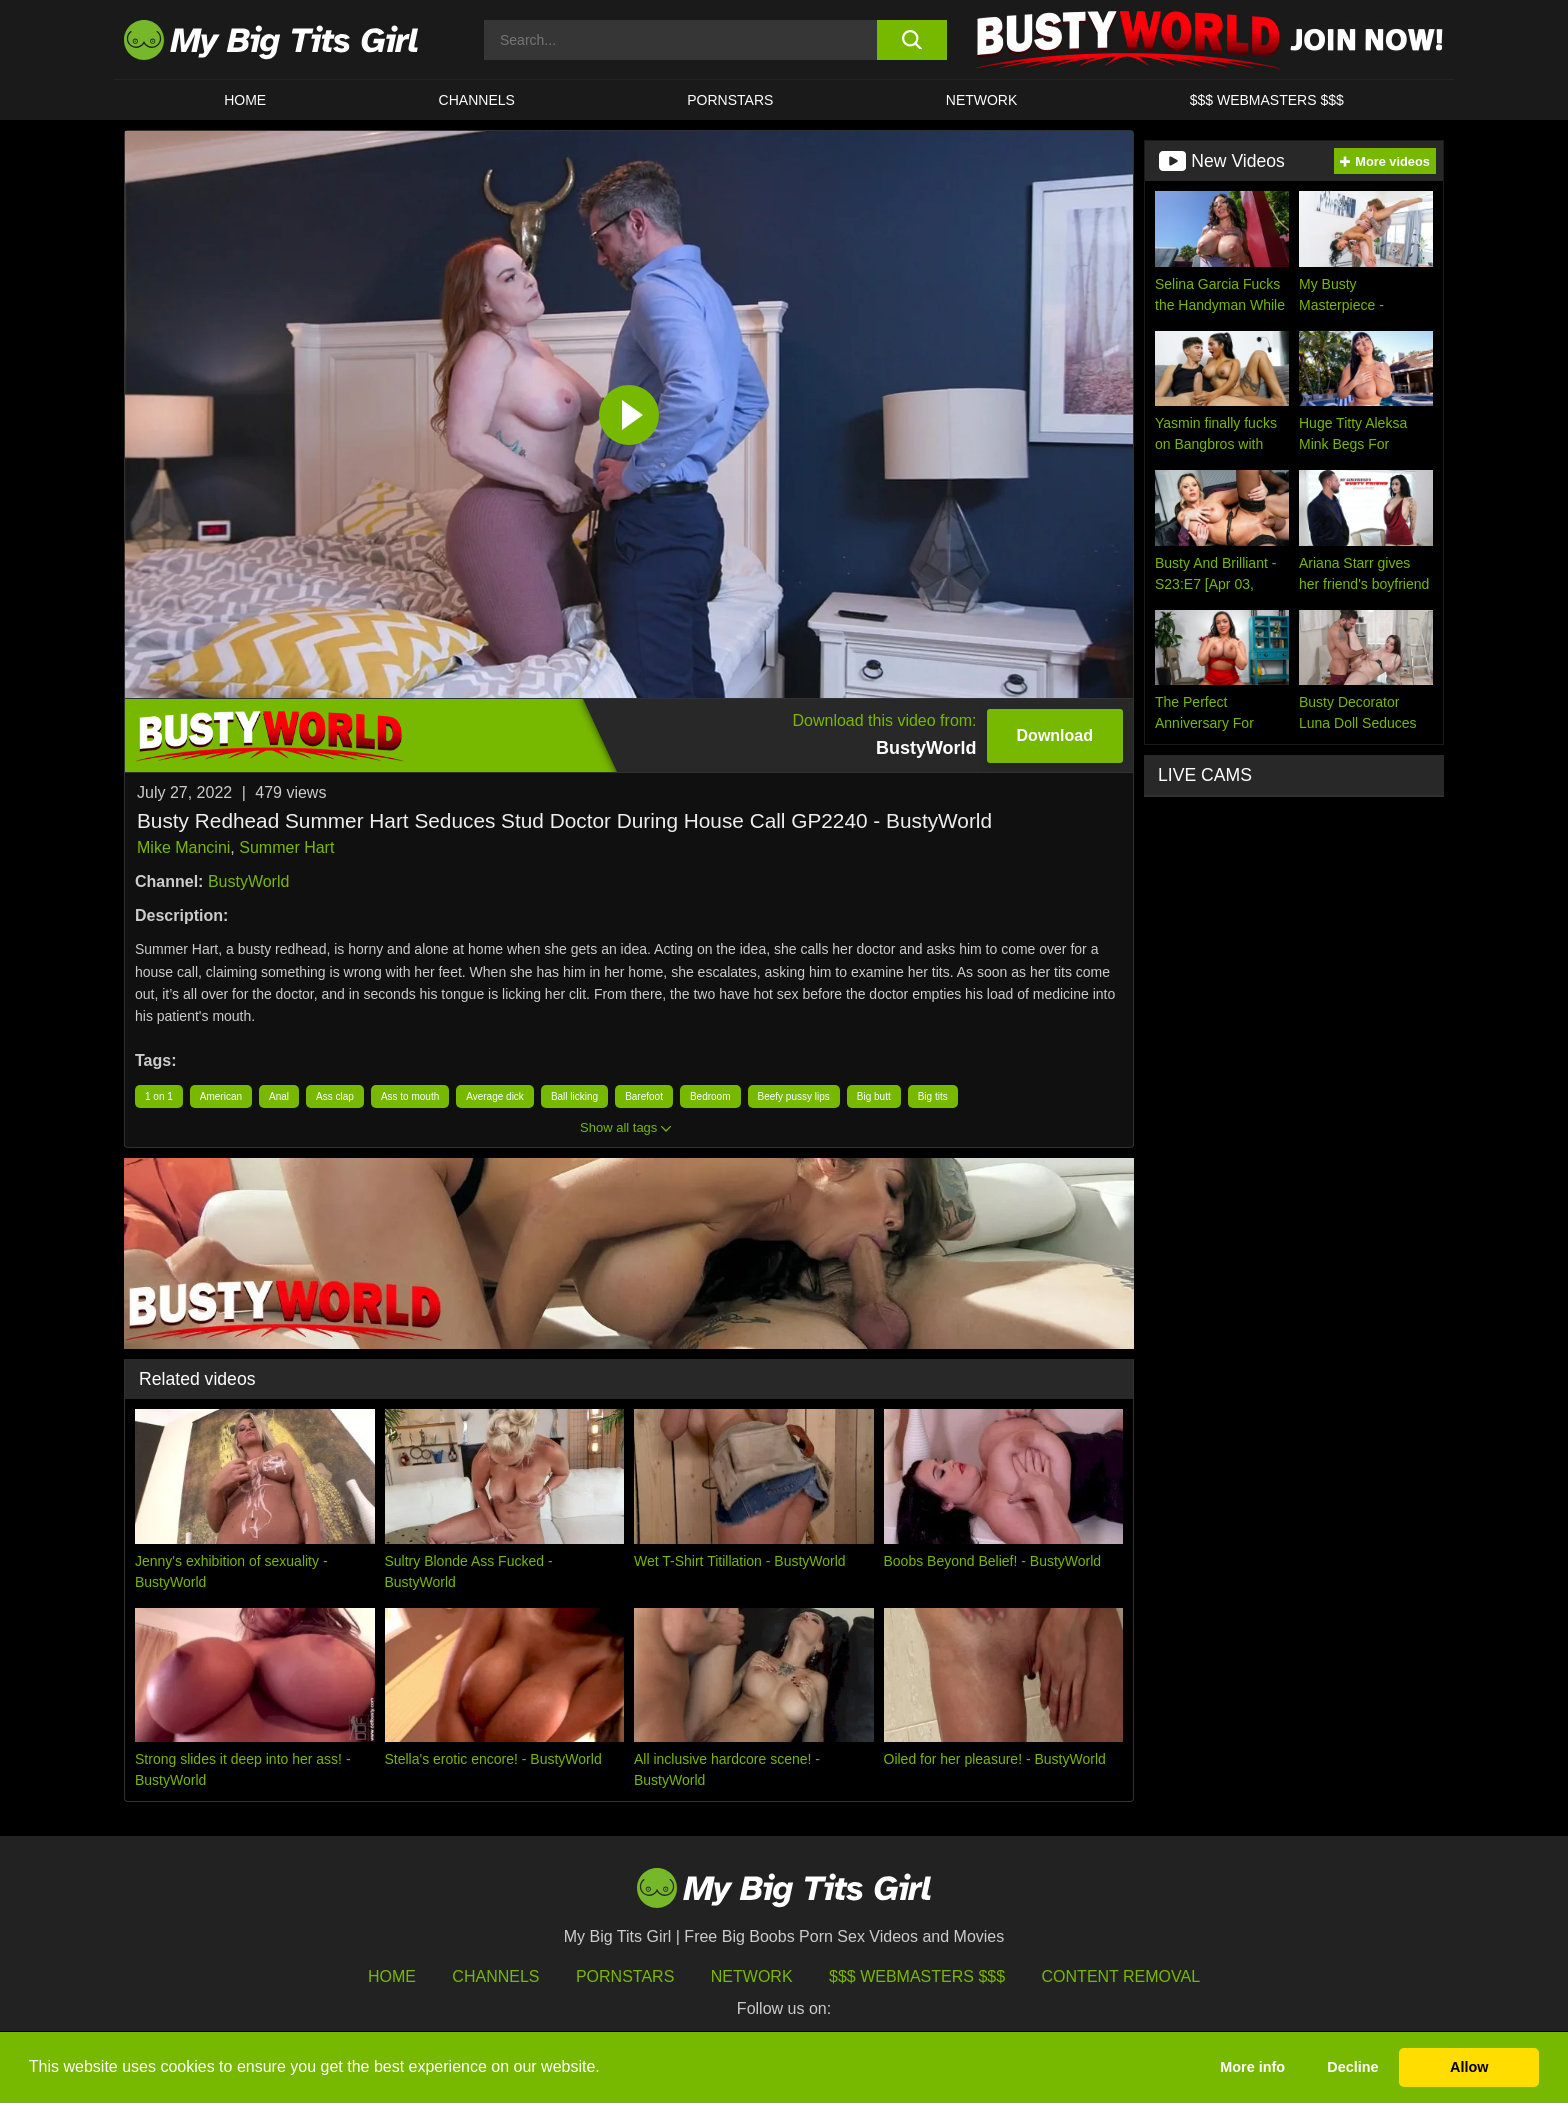 The width and height of the screenshot is (1568, 2103). What do you see at coordinates (710, 1096) in the screenshot?
I see `Bedroom` at bounding box center [710, 1096].